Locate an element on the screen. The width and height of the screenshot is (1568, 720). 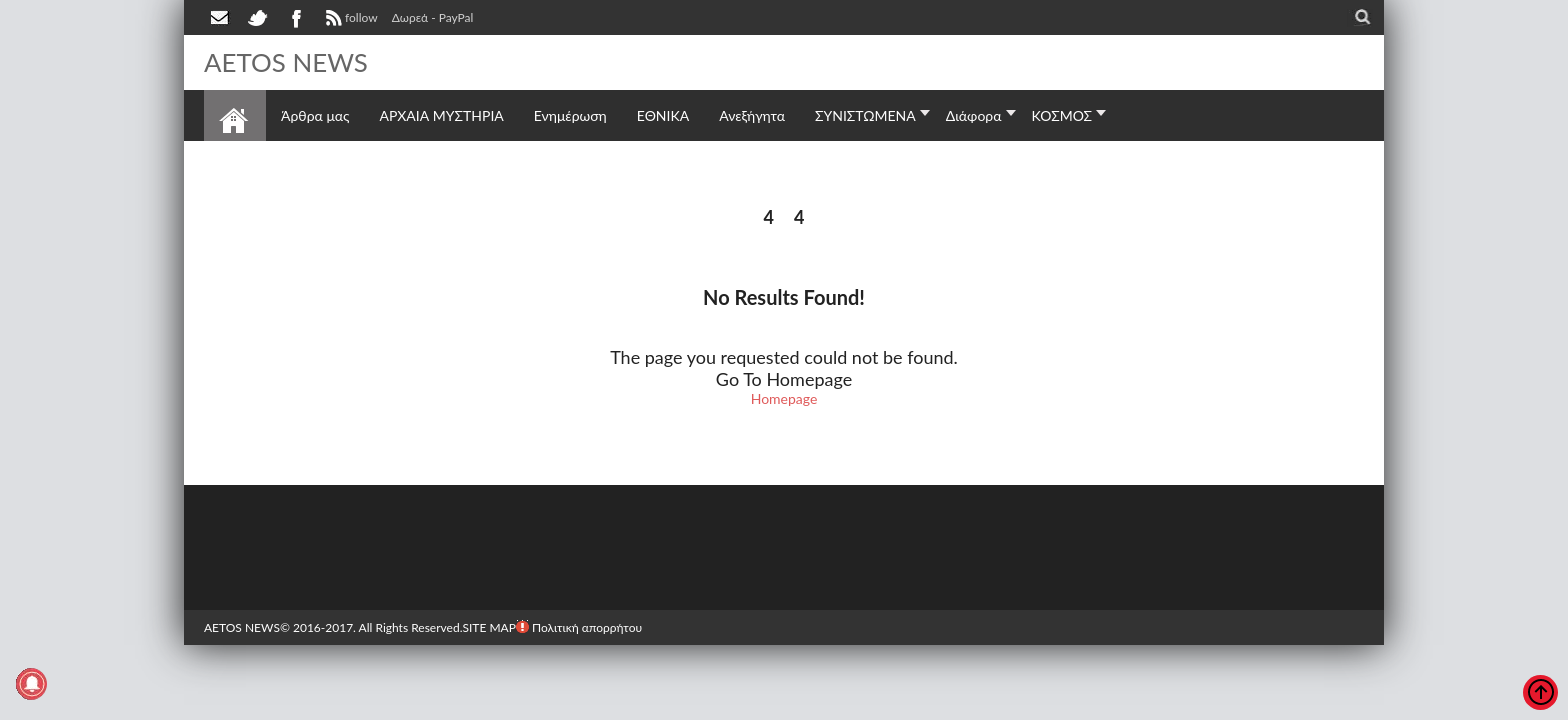
Homepage is located at coordinates (784, 397).